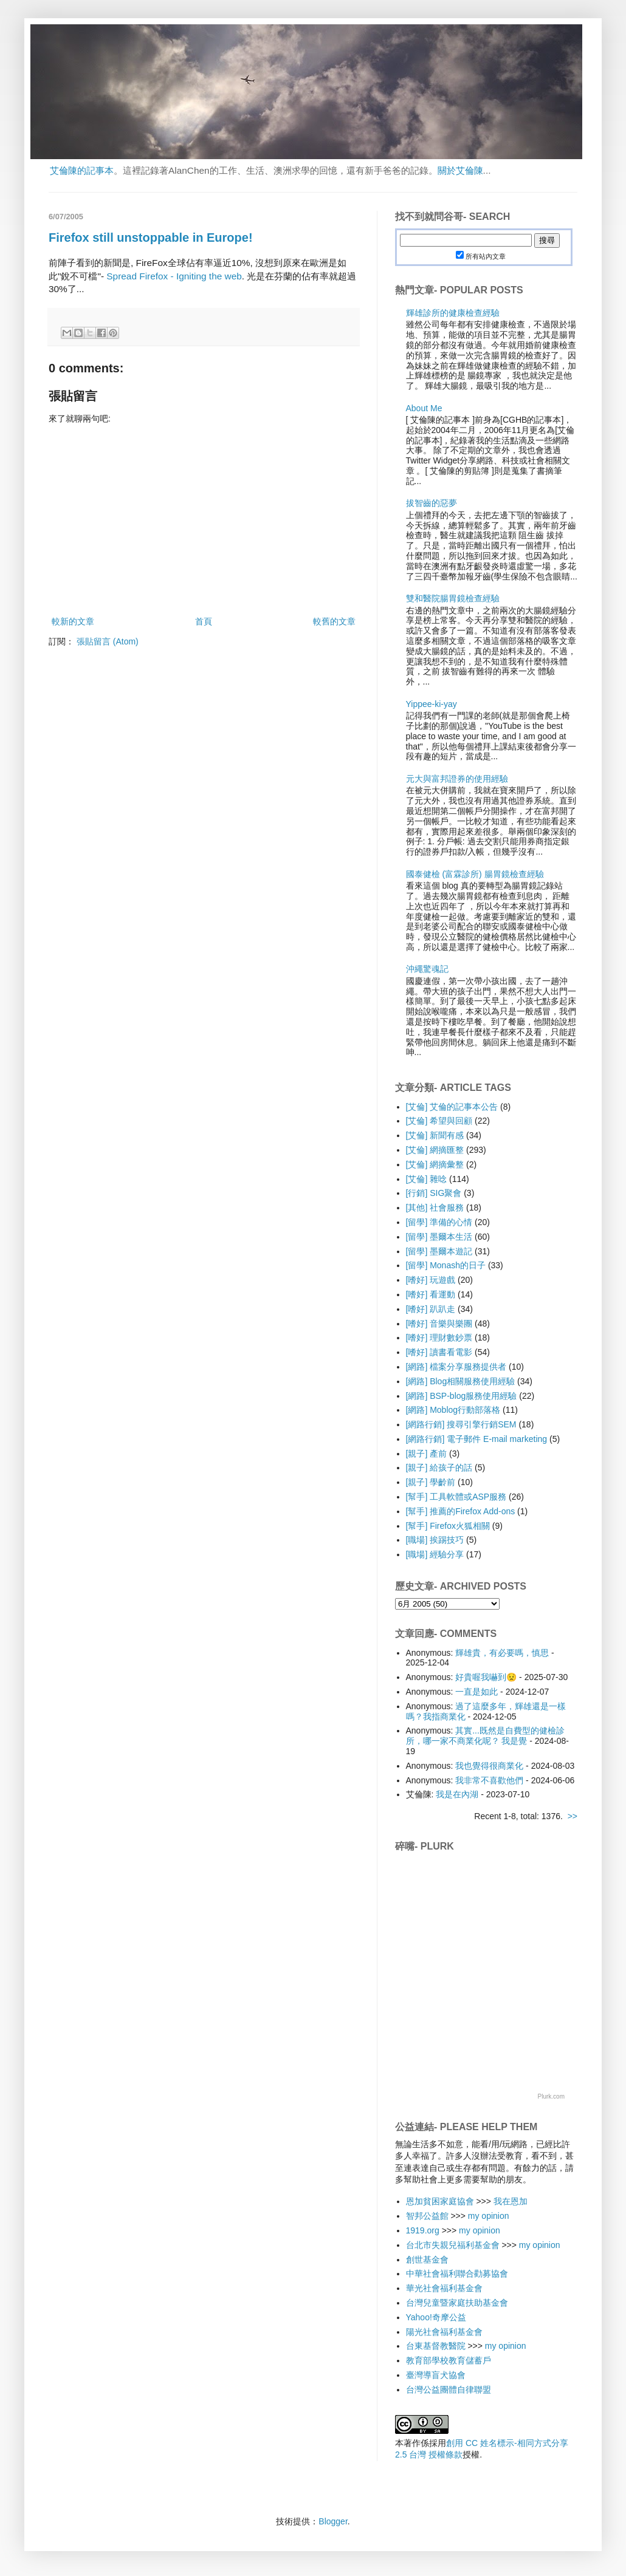 The image size is (626, 2576). I want to click on [親子] 產前, so click(426, 1453).